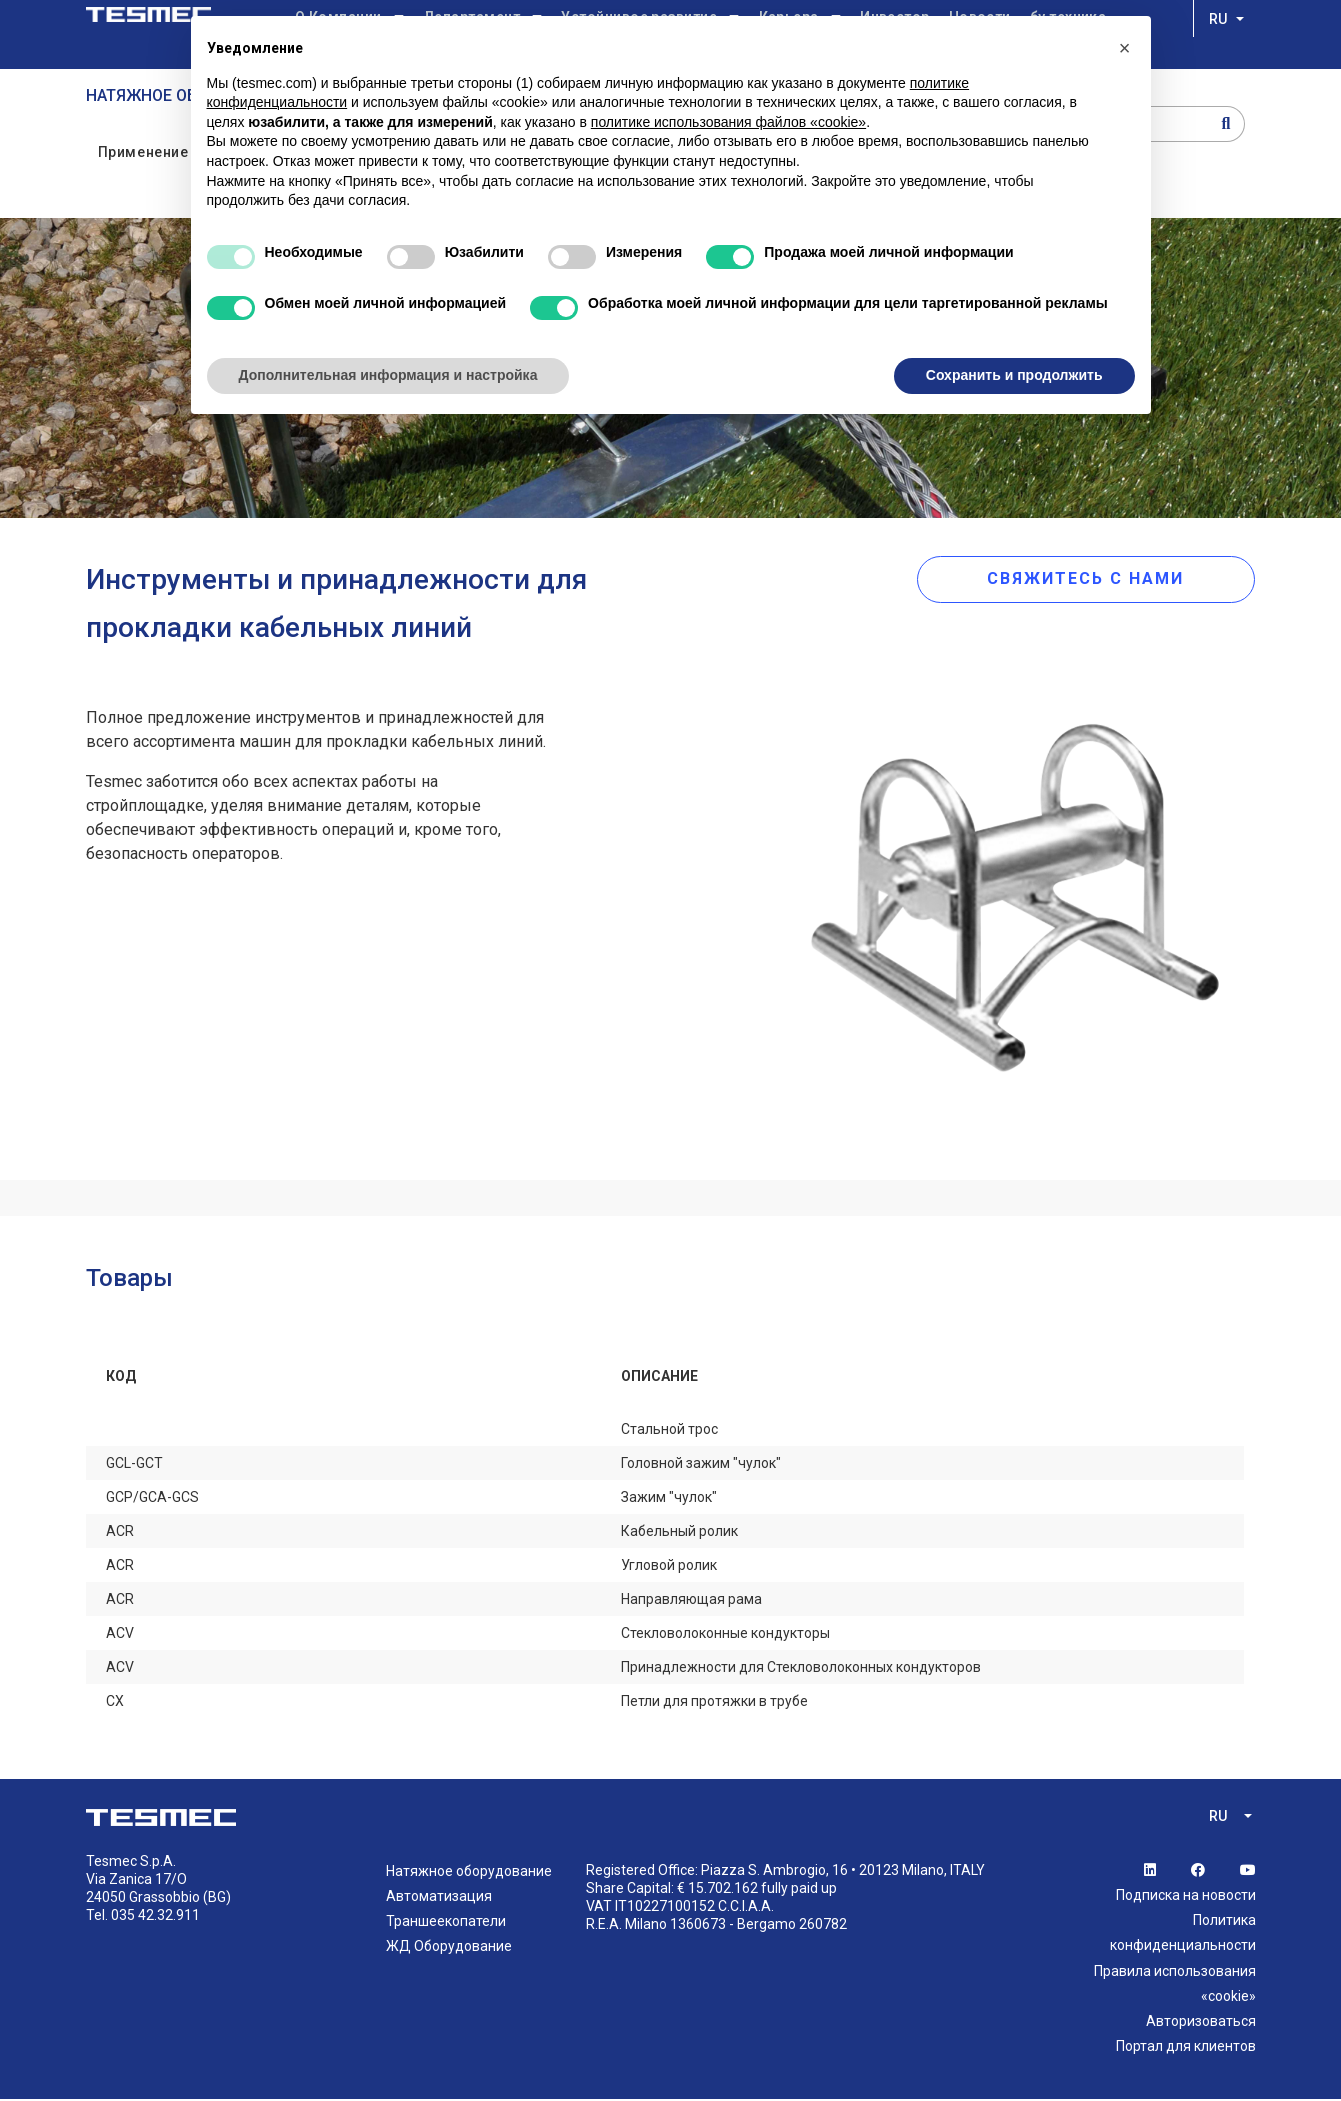 This screenshot has width=1341, height=2101. What do you see at coordinates (1201, 2023) in the screenshot?
I see `Авторизоваться` at bounding box center [1201, 2023].